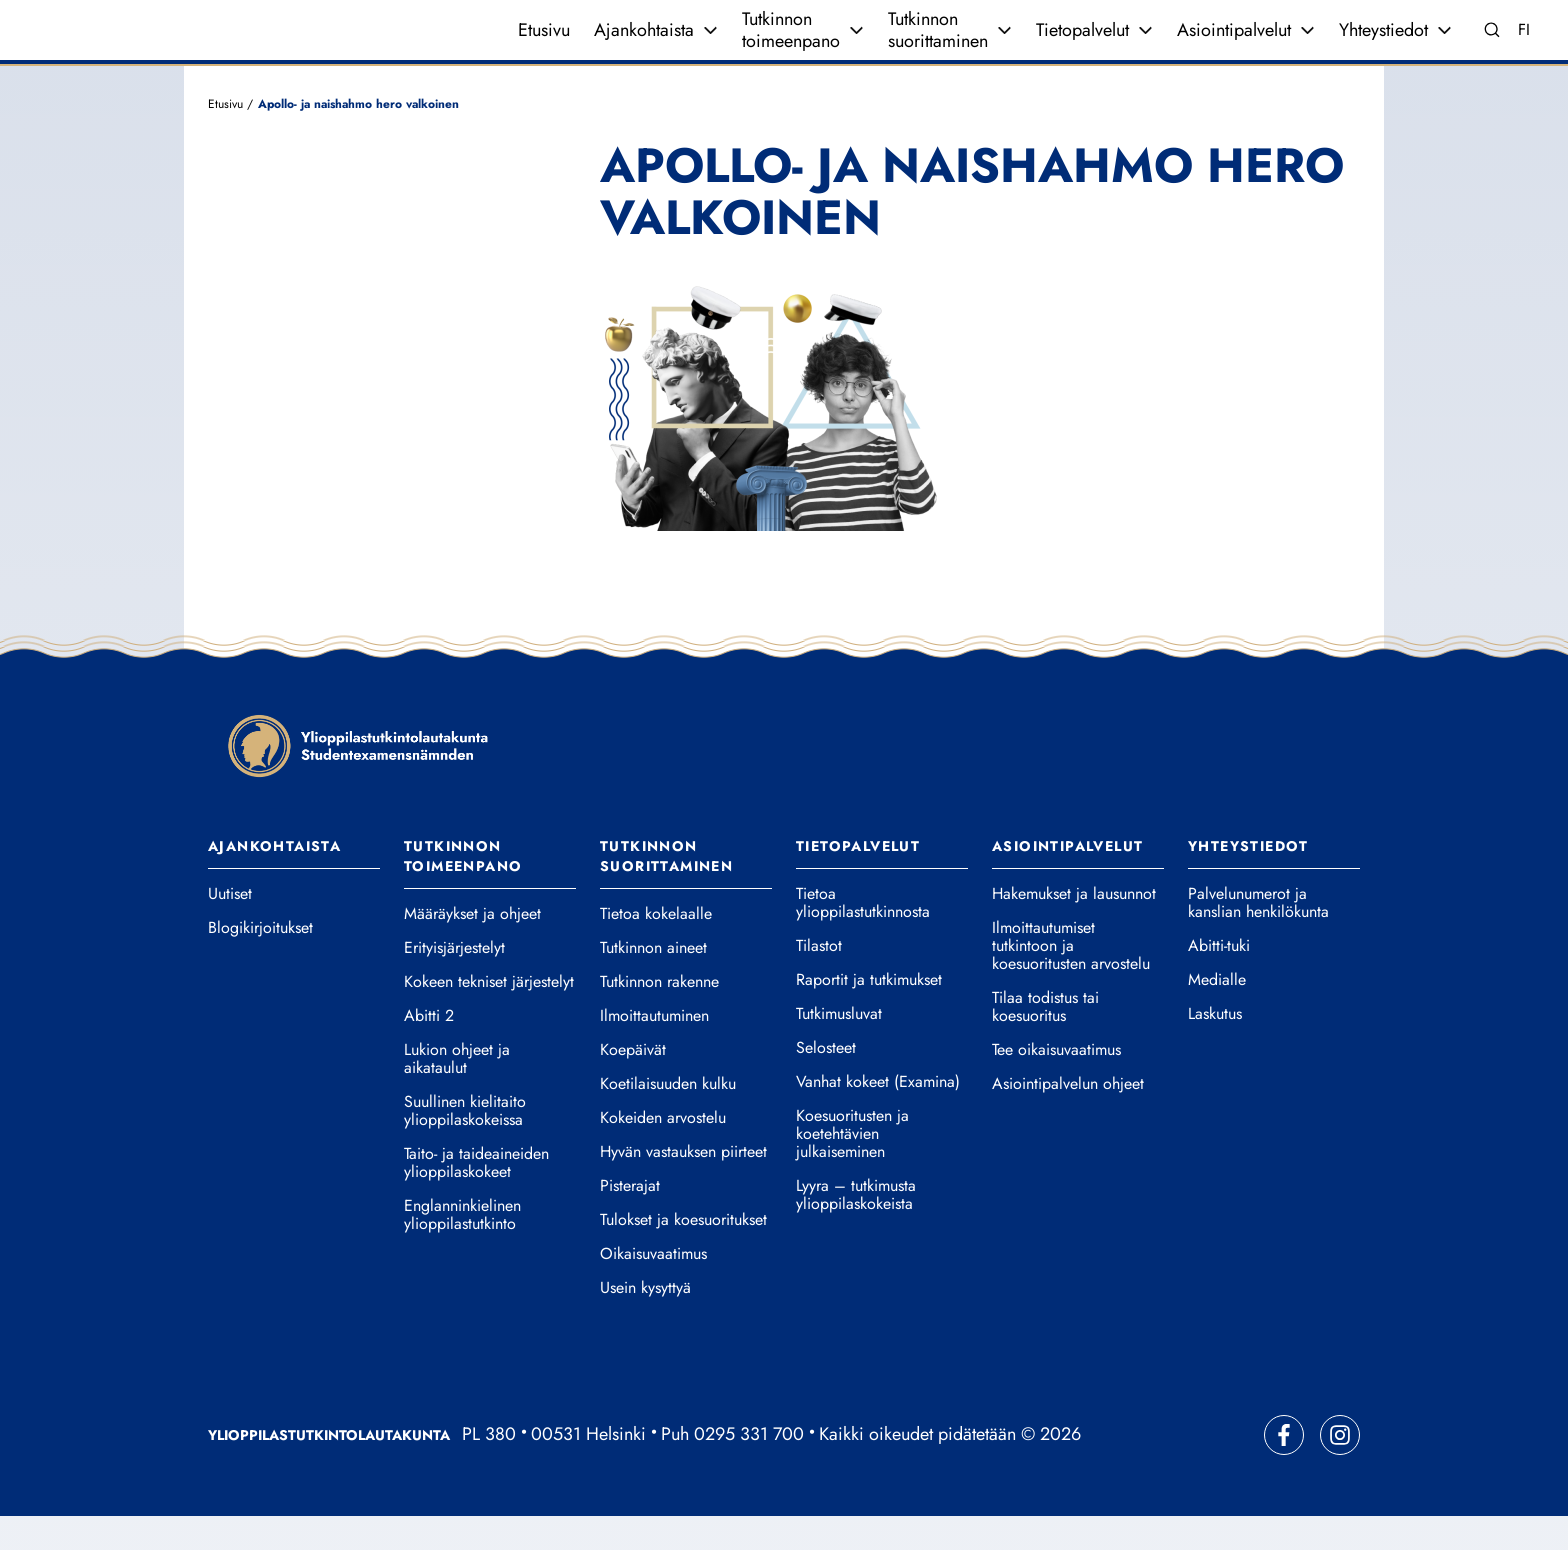 The height and width of the screenshot is (1550, 1568). Describe the element at coordinates (1217, 1014) in the screenshot. I see `Medialle` at that location.